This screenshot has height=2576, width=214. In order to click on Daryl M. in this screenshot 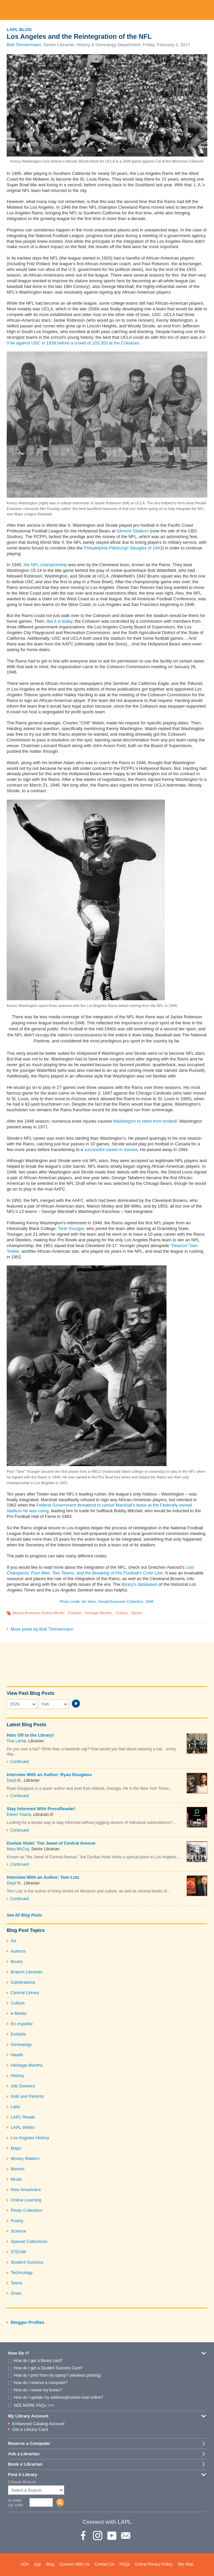, I will do `click(14, 1780)`.